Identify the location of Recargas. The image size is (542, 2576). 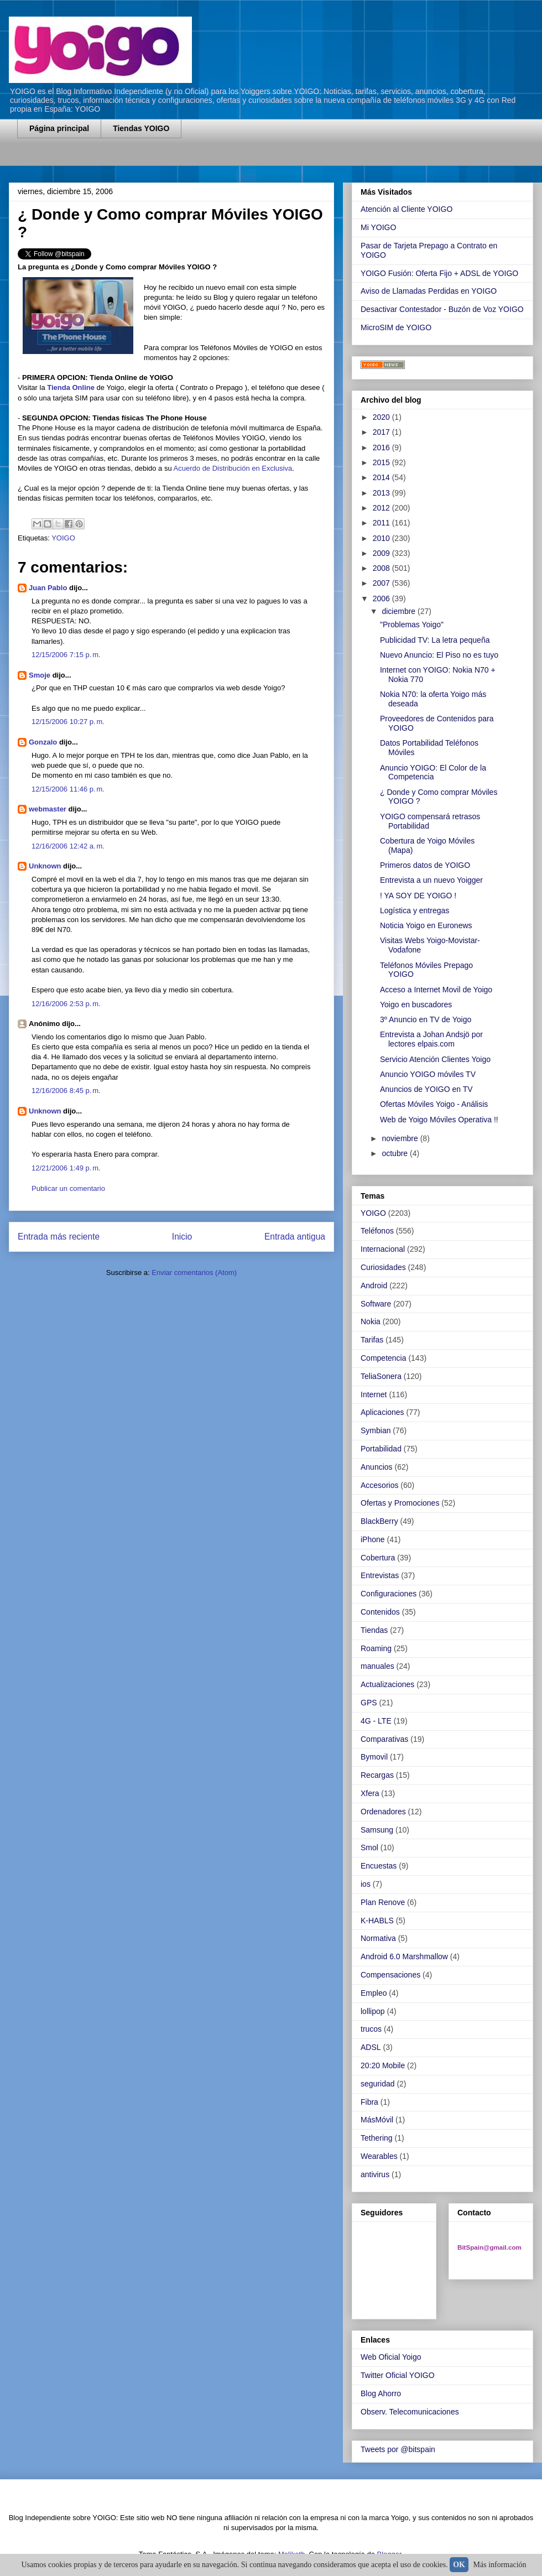
(377, 1775).